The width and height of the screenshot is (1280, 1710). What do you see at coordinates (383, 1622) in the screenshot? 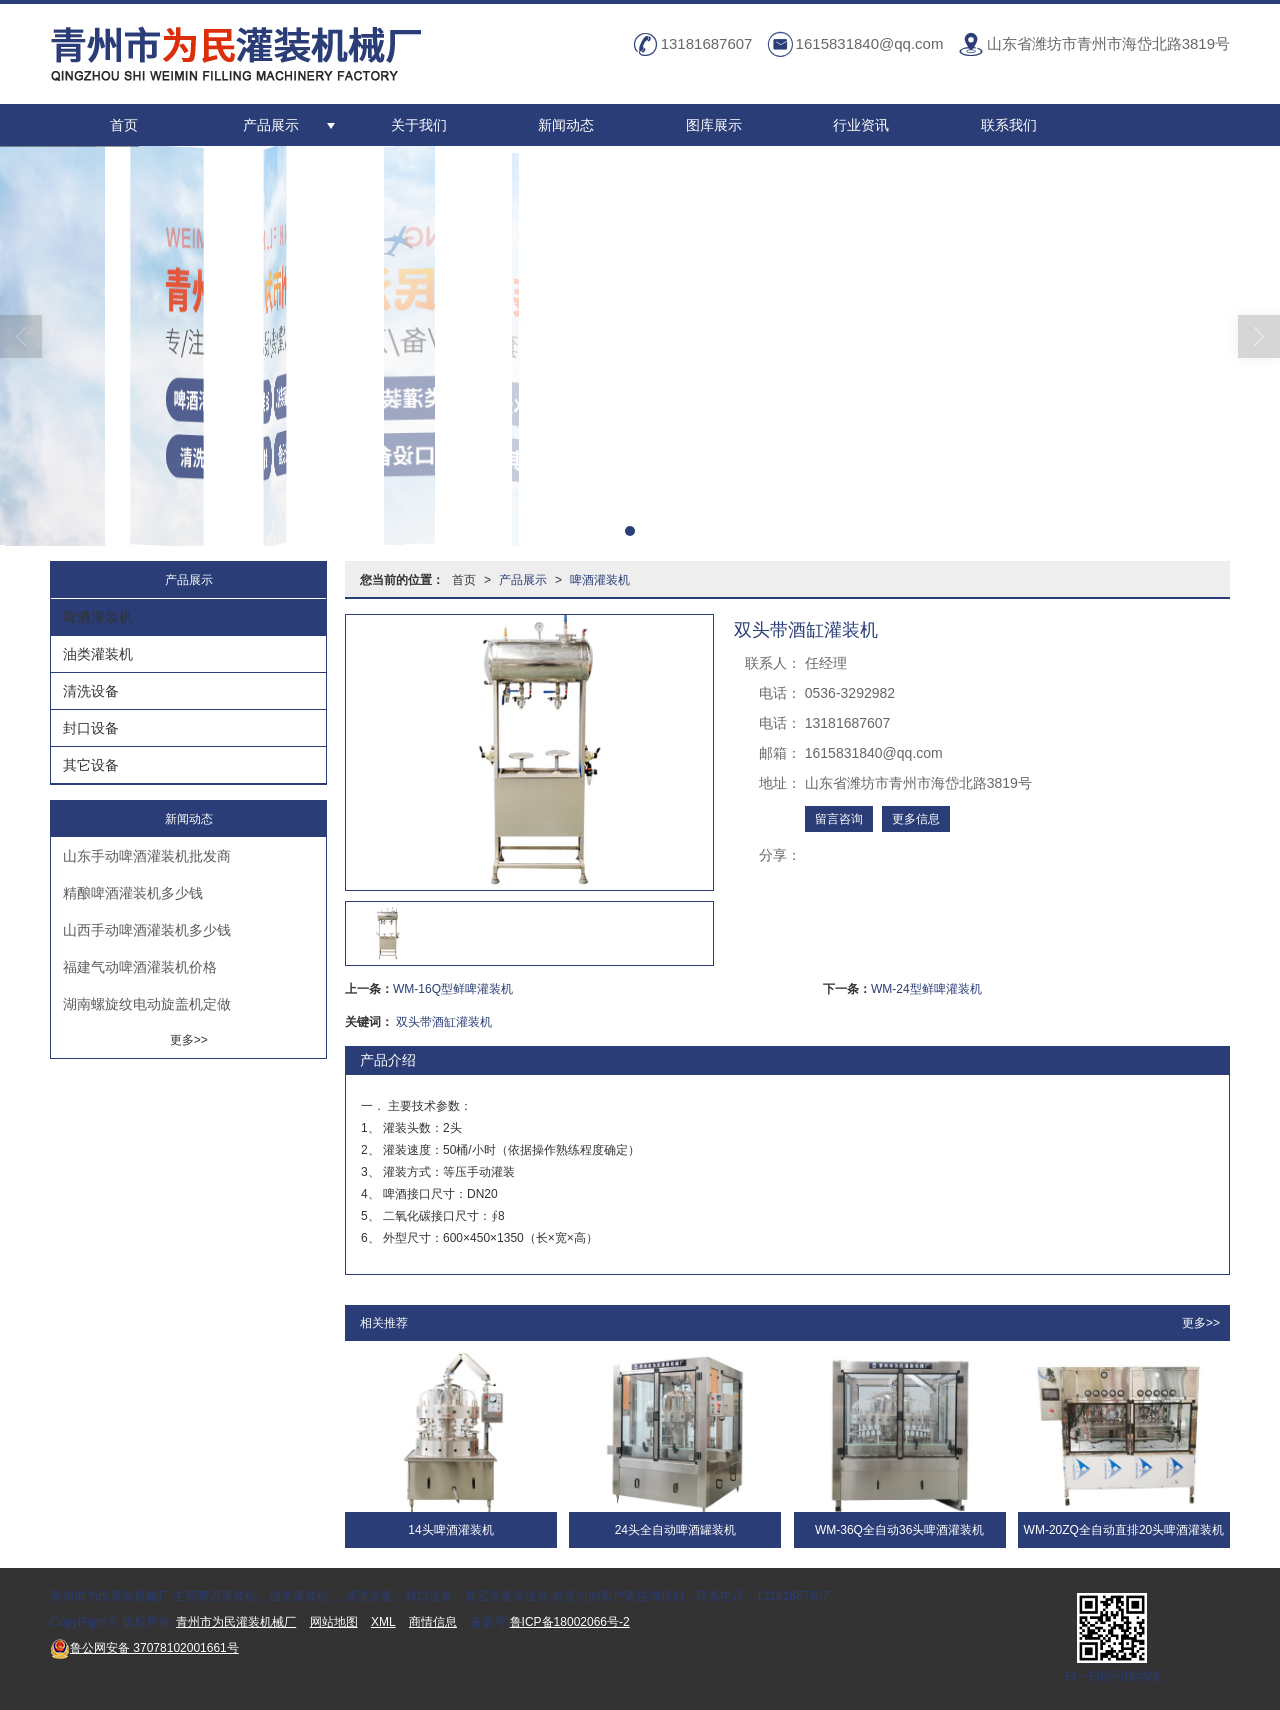
I see `XML` at bounding box center [383, 1622].